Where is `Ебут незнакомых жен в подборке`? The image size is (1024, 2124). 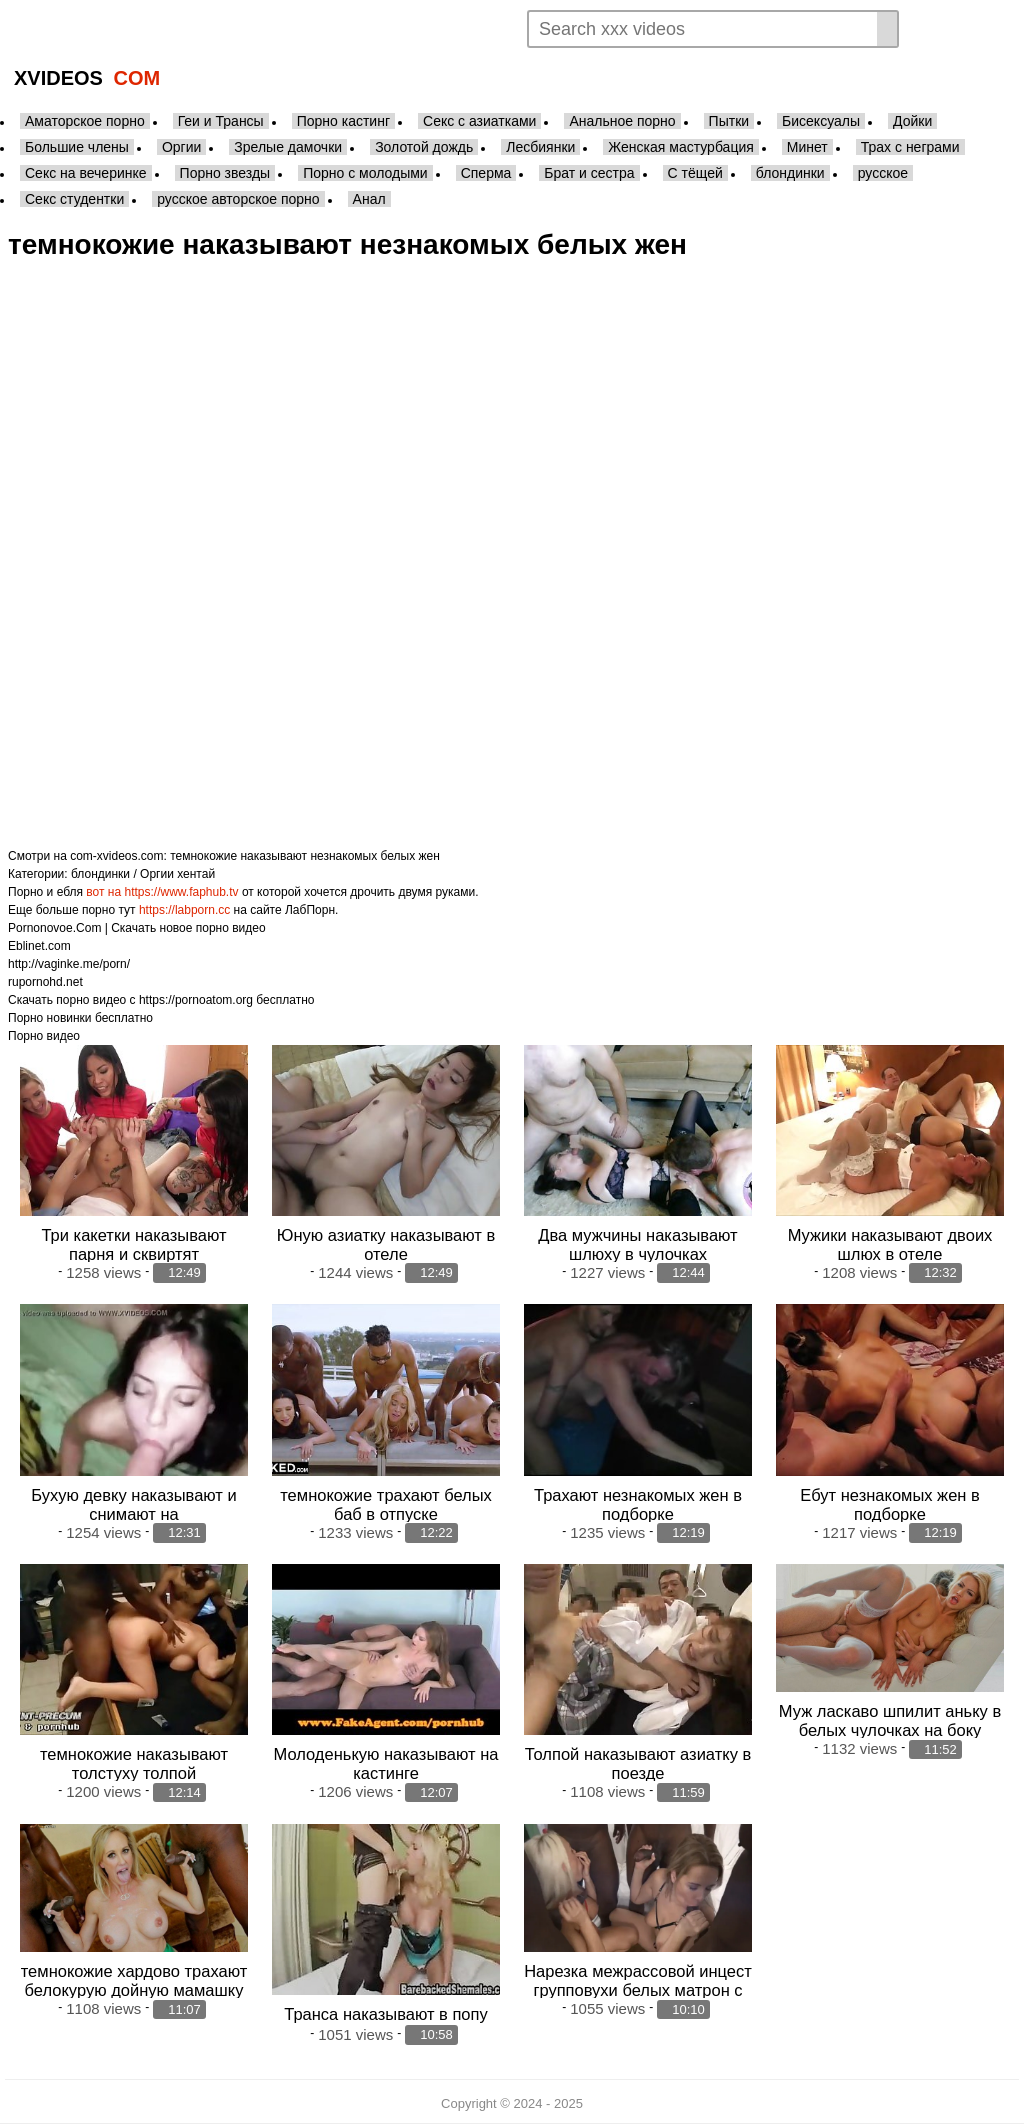
Ебут незнакомых жен в подборке is located at coordinates (890, 1503).